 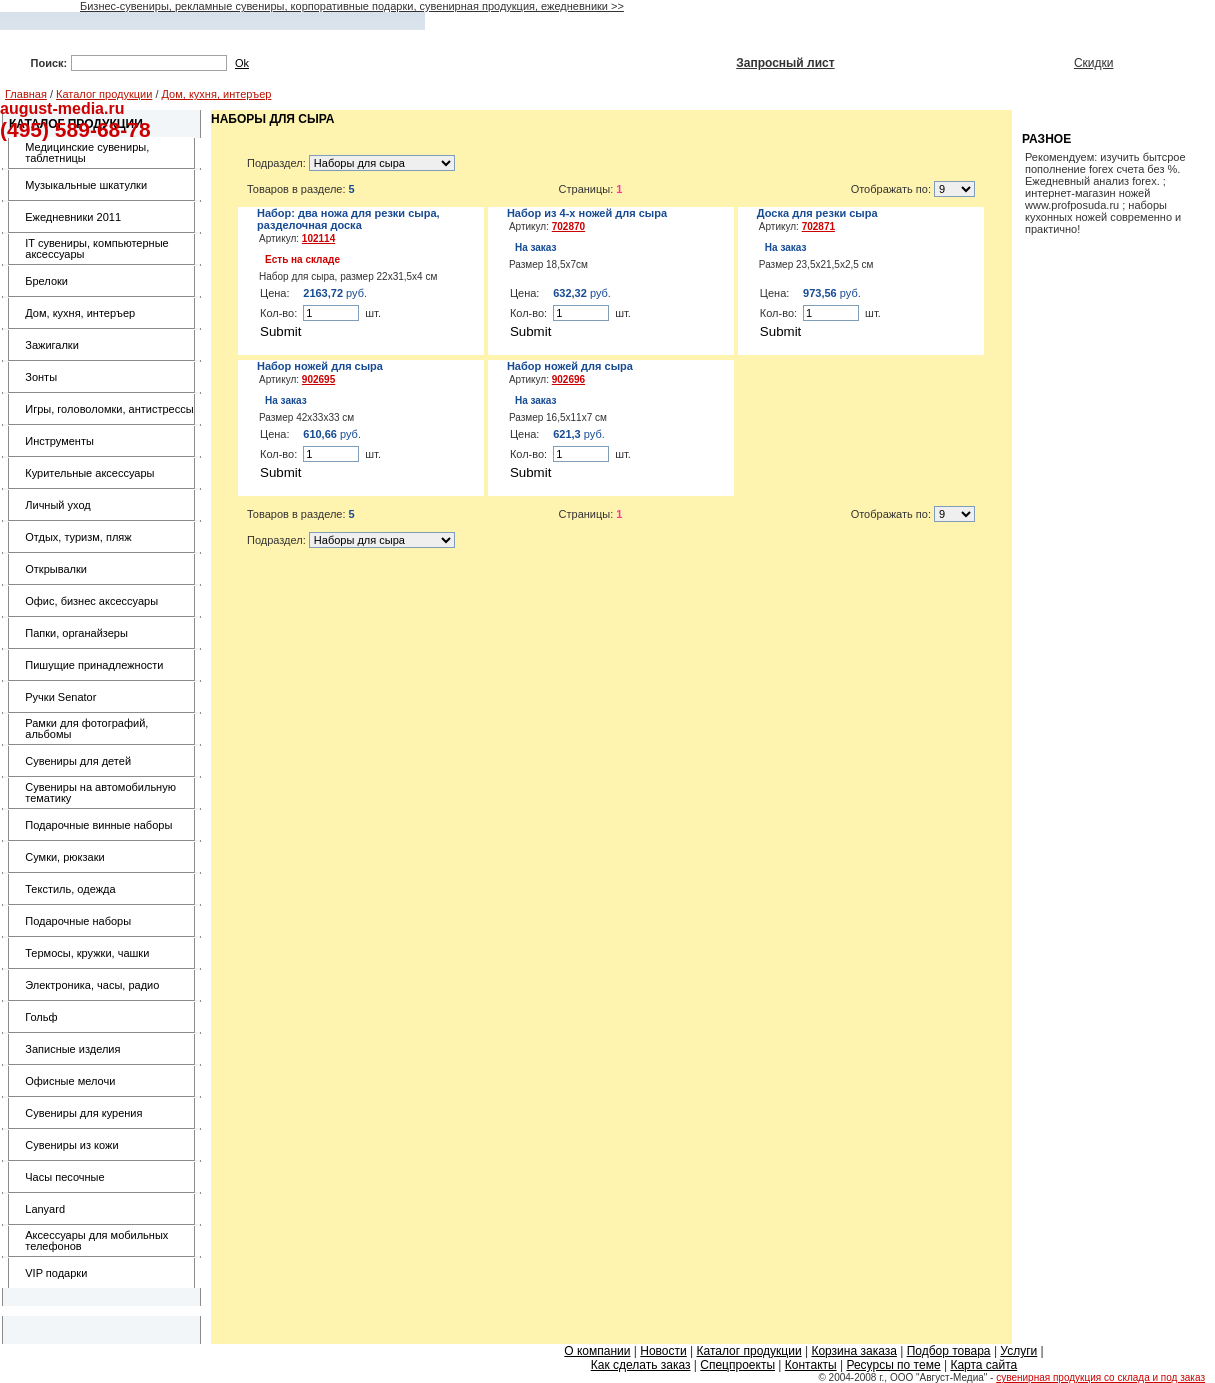 I want to click on Подбор товара, so click(x=949, y=1351).